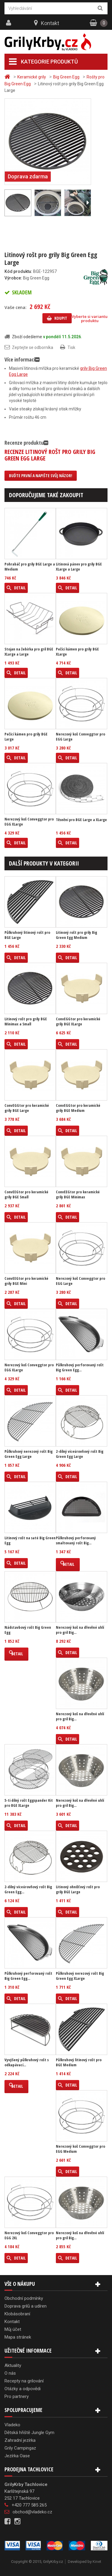 Image resolution: width=112 pixels, height=2576 pixels. I want to click on Kinet, so click(97, 2561).